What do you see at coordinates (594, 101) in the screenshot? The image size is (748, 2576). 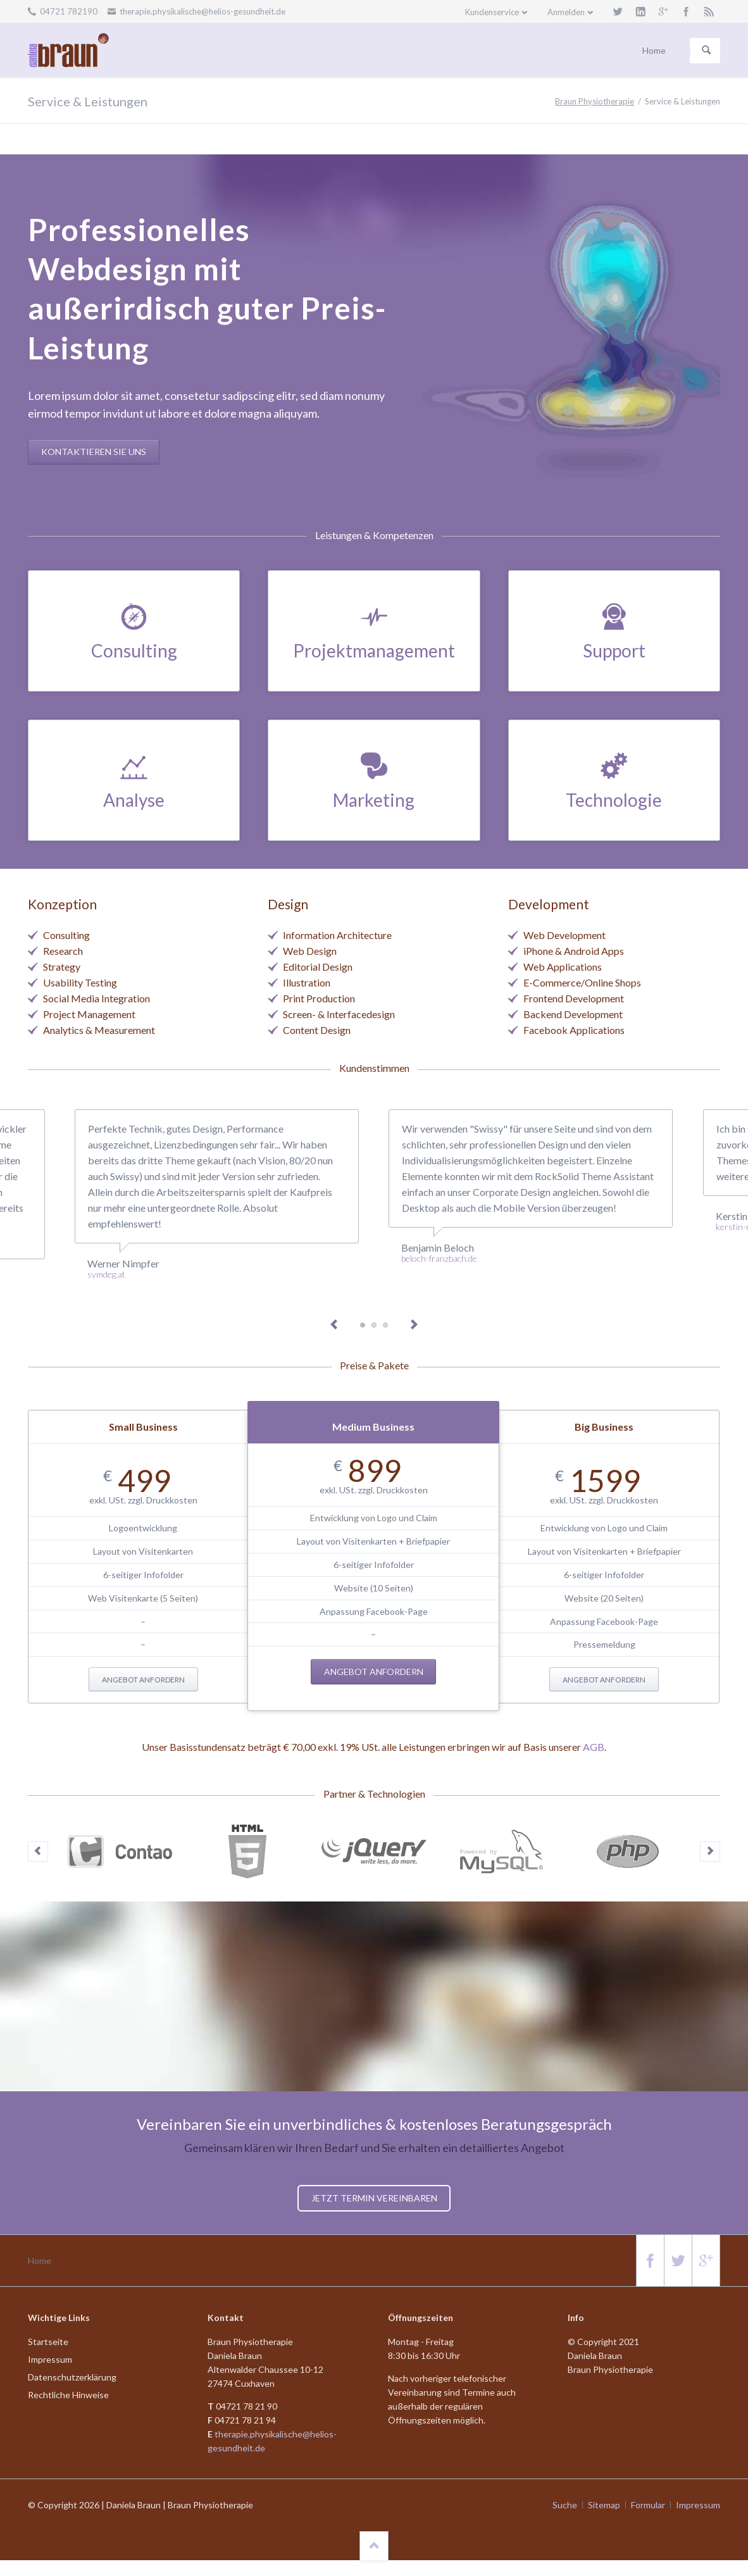 I see `Braun Physiotherapie` at bounding box center [594, 101].